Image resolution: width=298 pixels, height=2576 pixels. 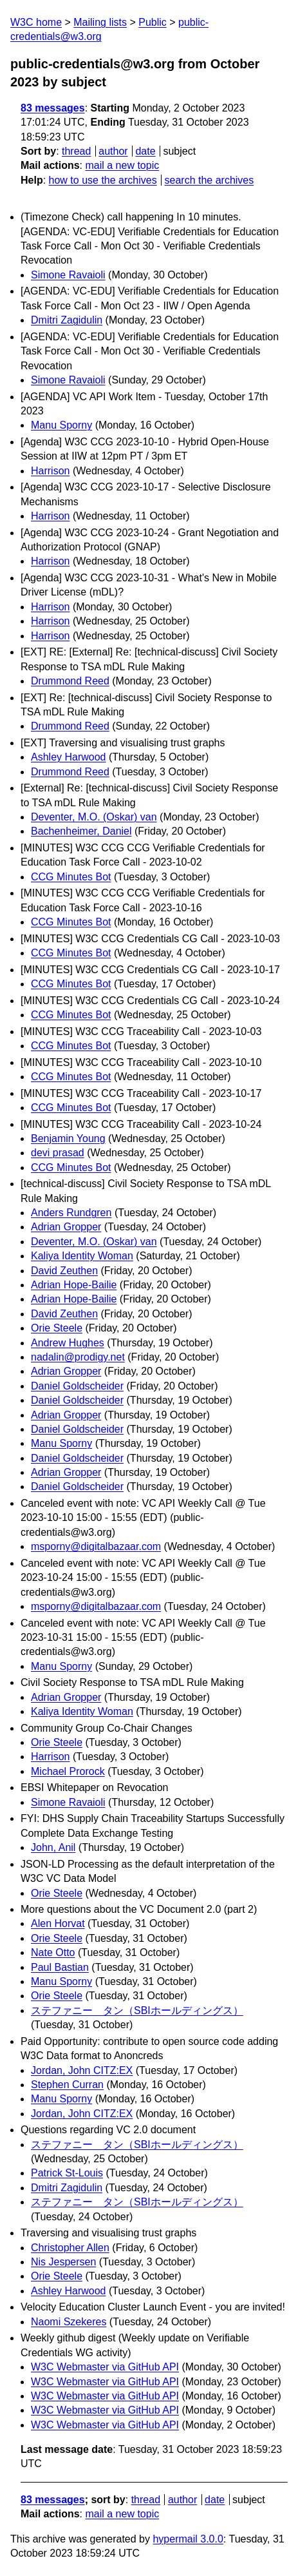 I want to click on Simone Ravaioli, so click(x=68, y=274).